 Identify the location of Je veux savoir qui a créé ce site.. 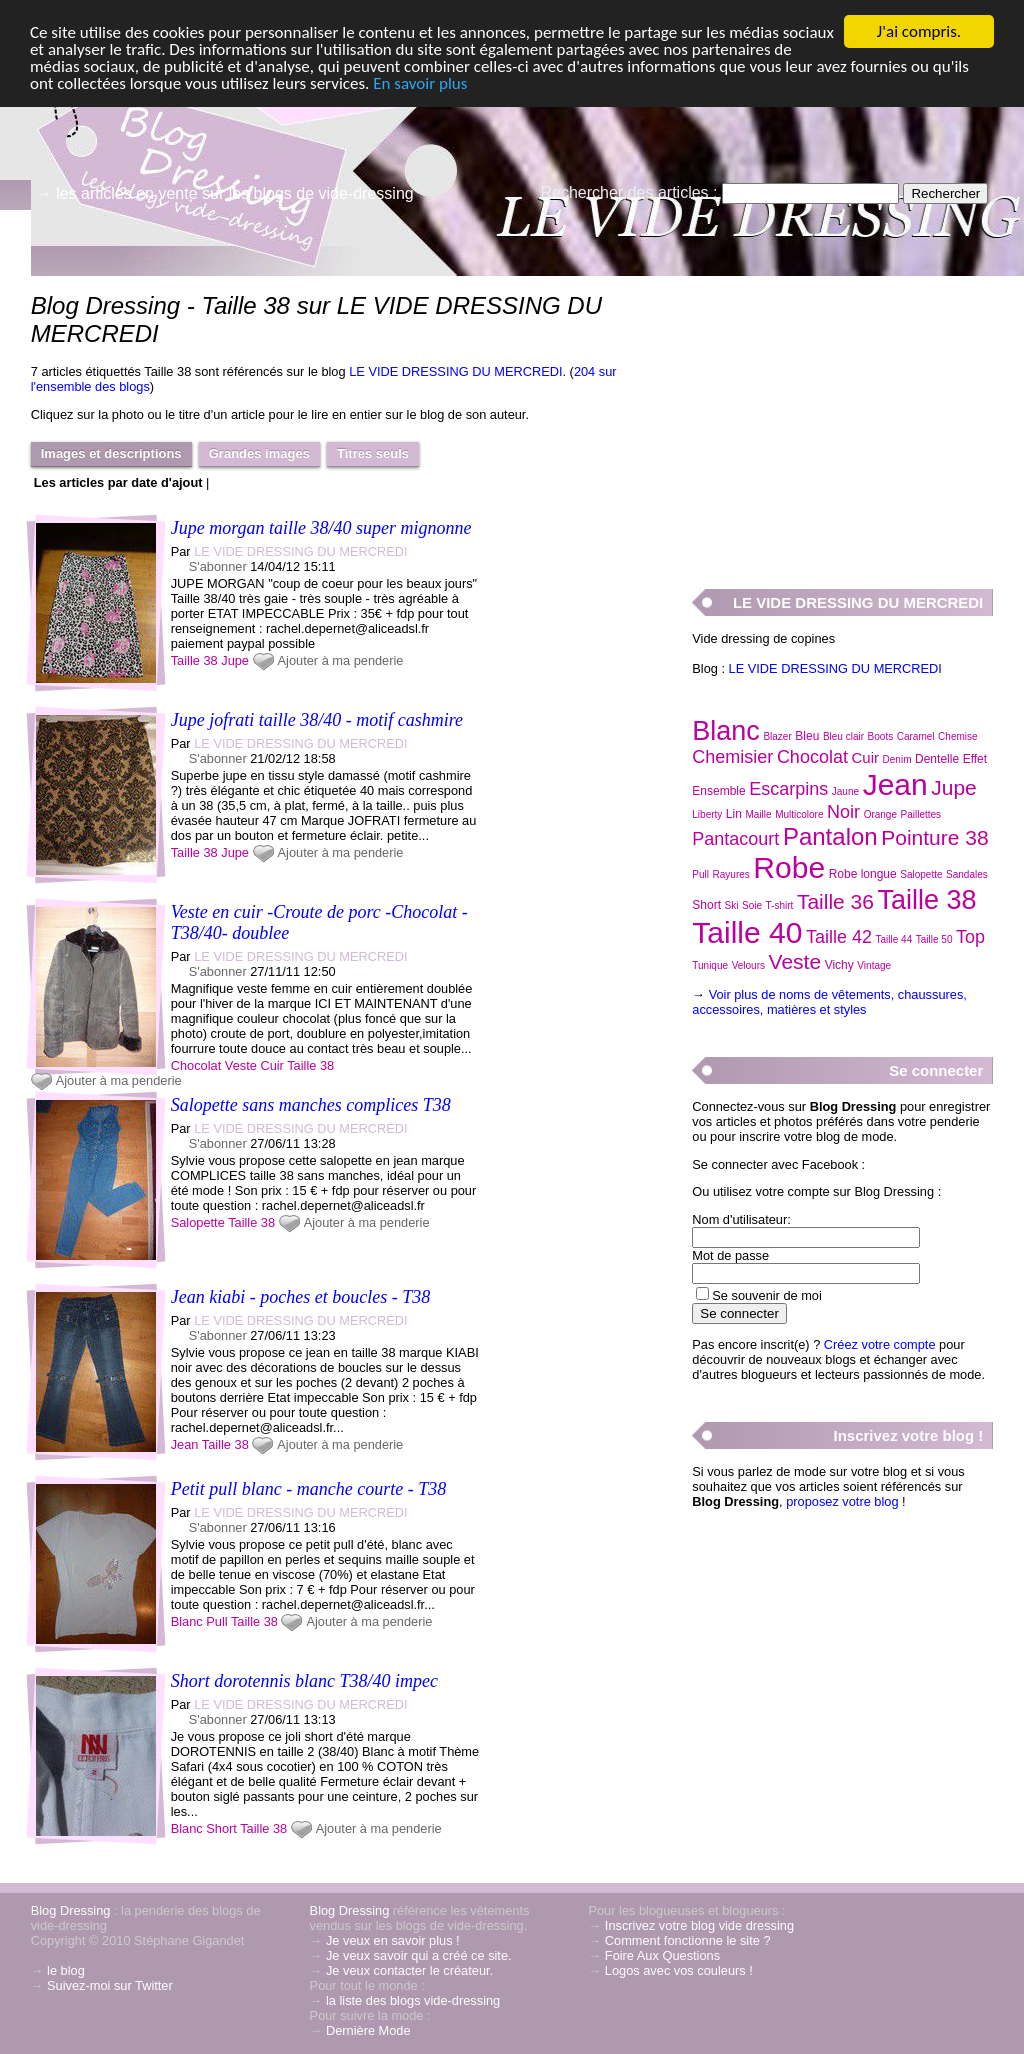
(419, 1955).